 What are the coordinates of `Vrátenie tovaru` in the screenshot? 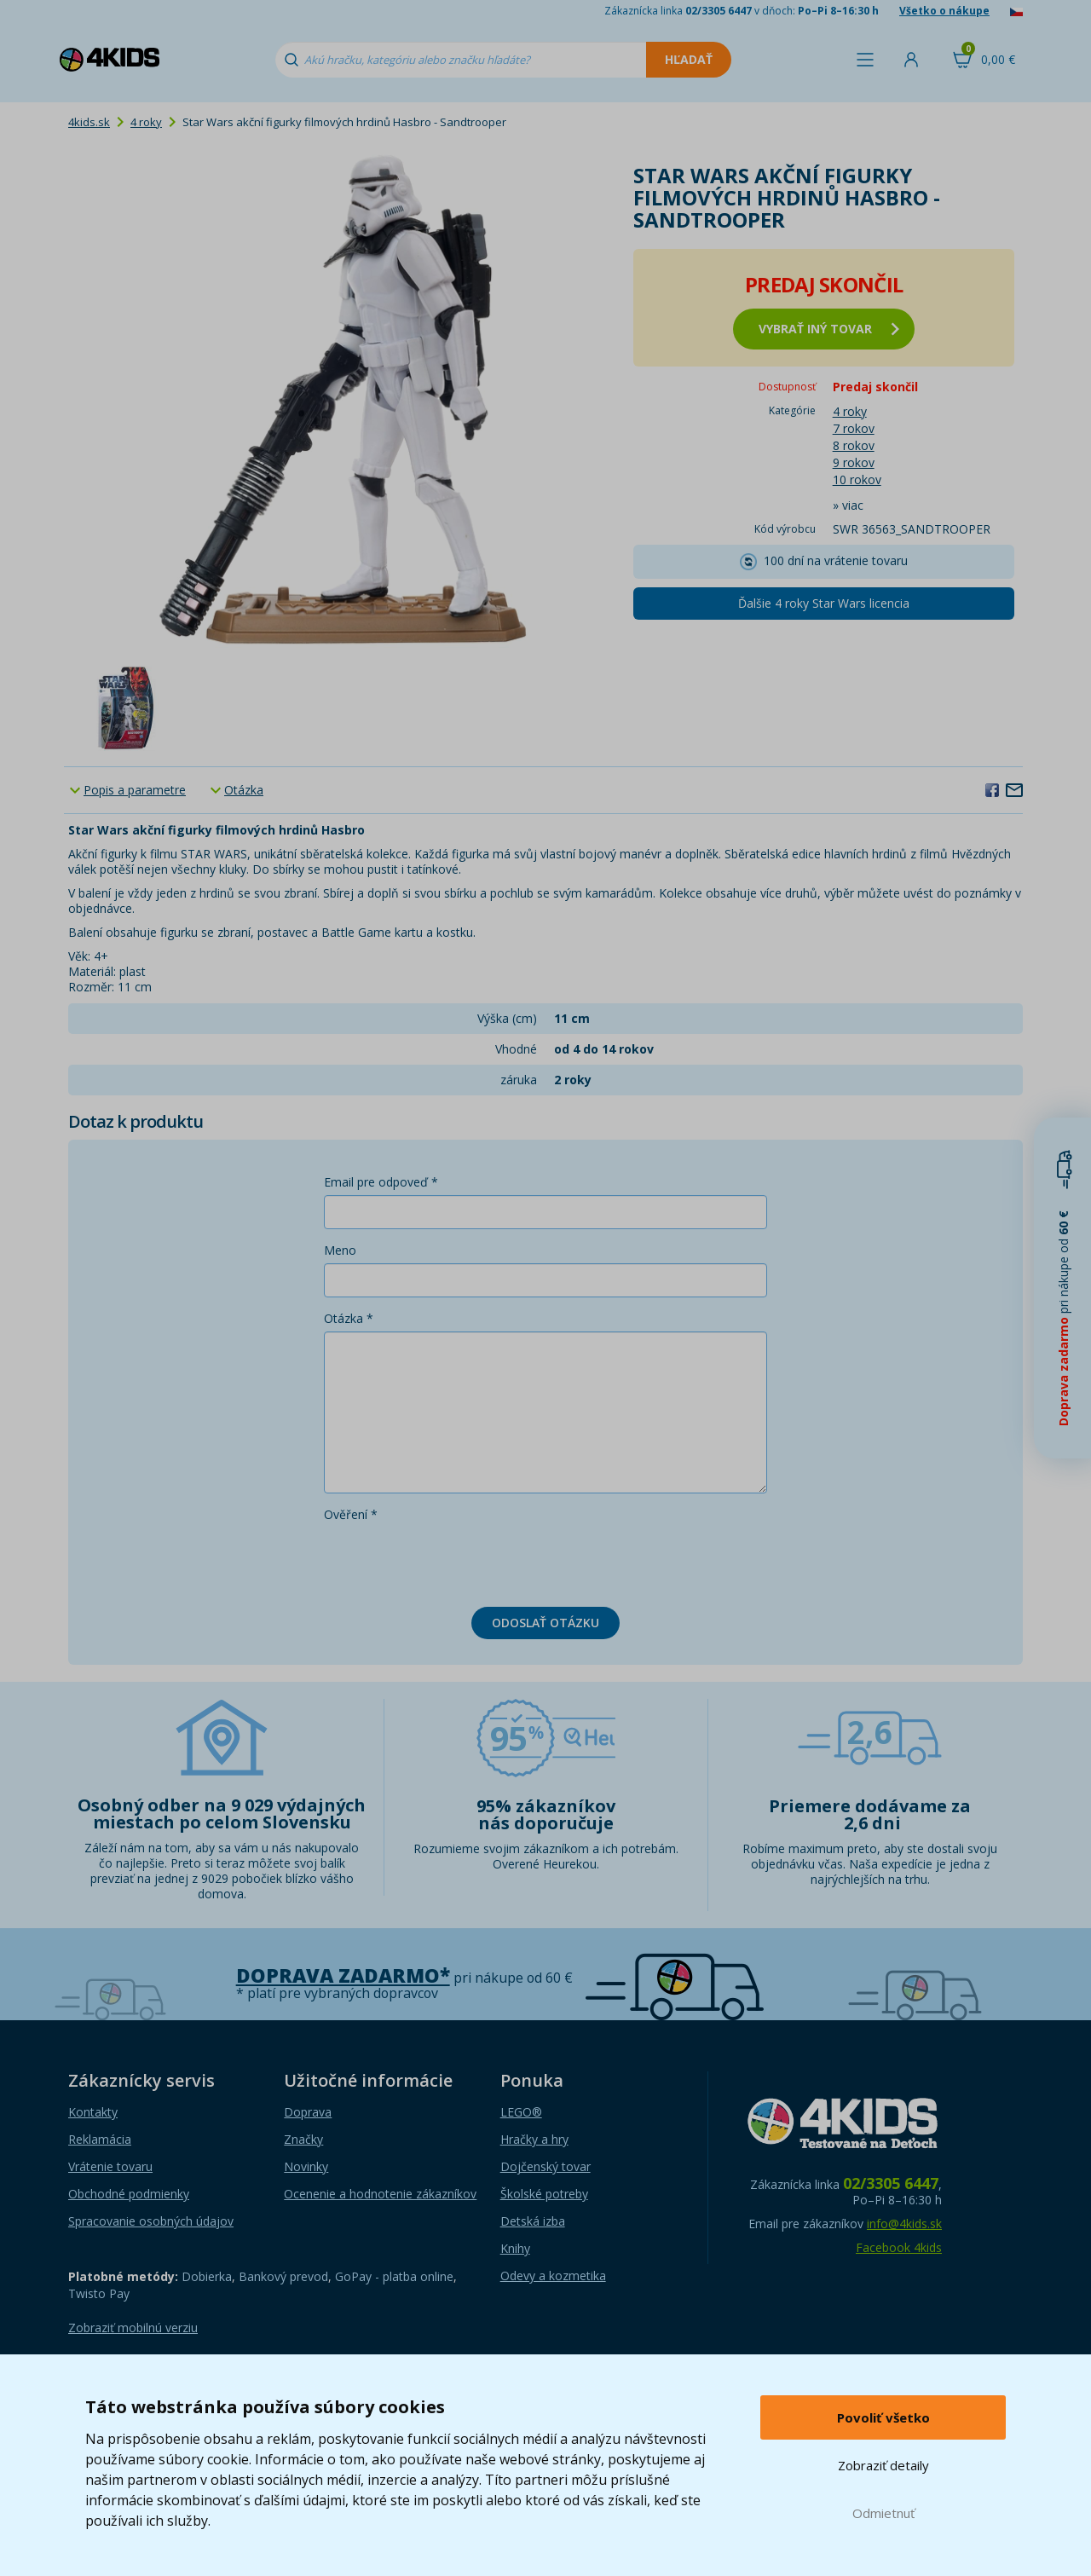 It's located at (110, 2166).